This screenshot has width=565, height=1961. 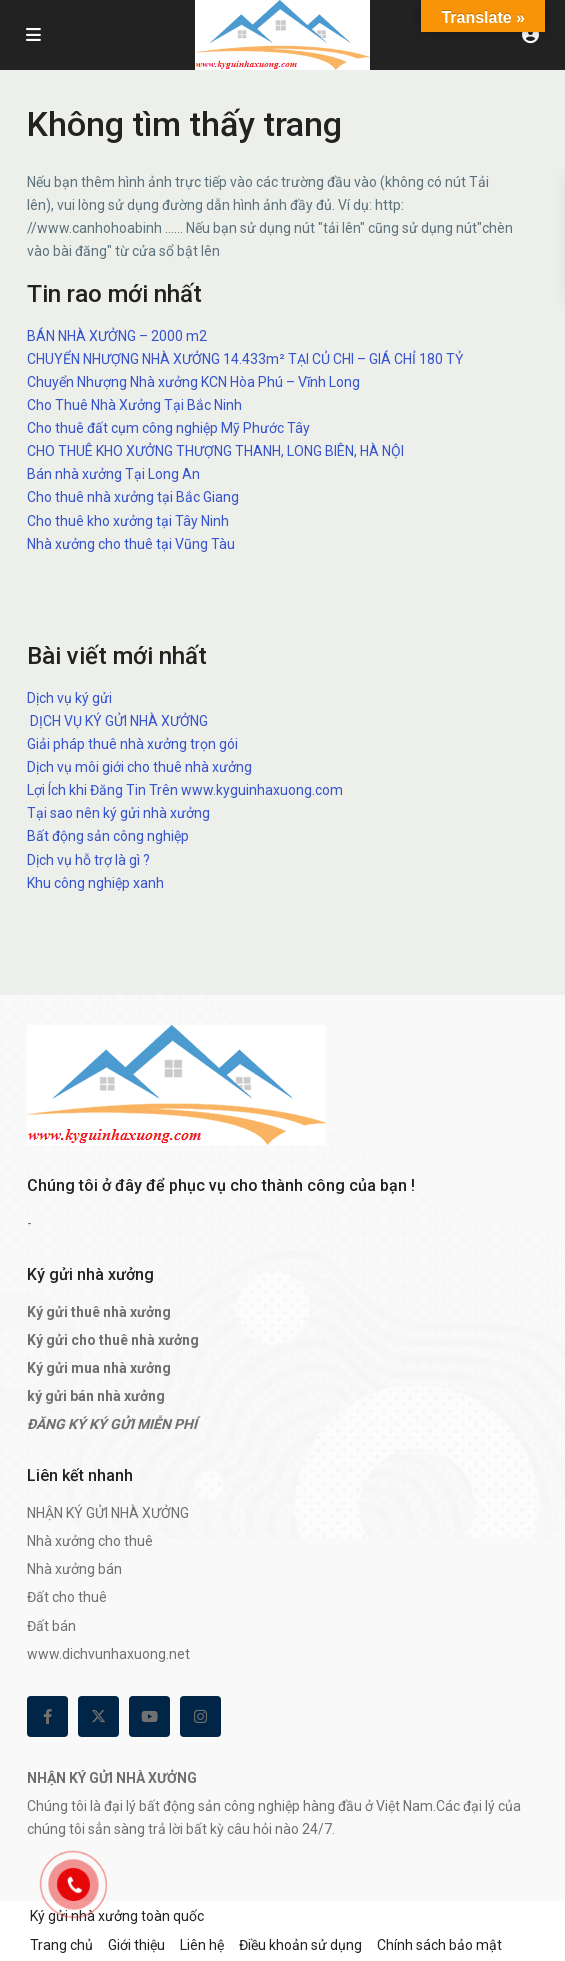 What do you see at coordinates (51, 1626) in the screenshot?
I see `Đất bán` at bounding box center [51, 1626].